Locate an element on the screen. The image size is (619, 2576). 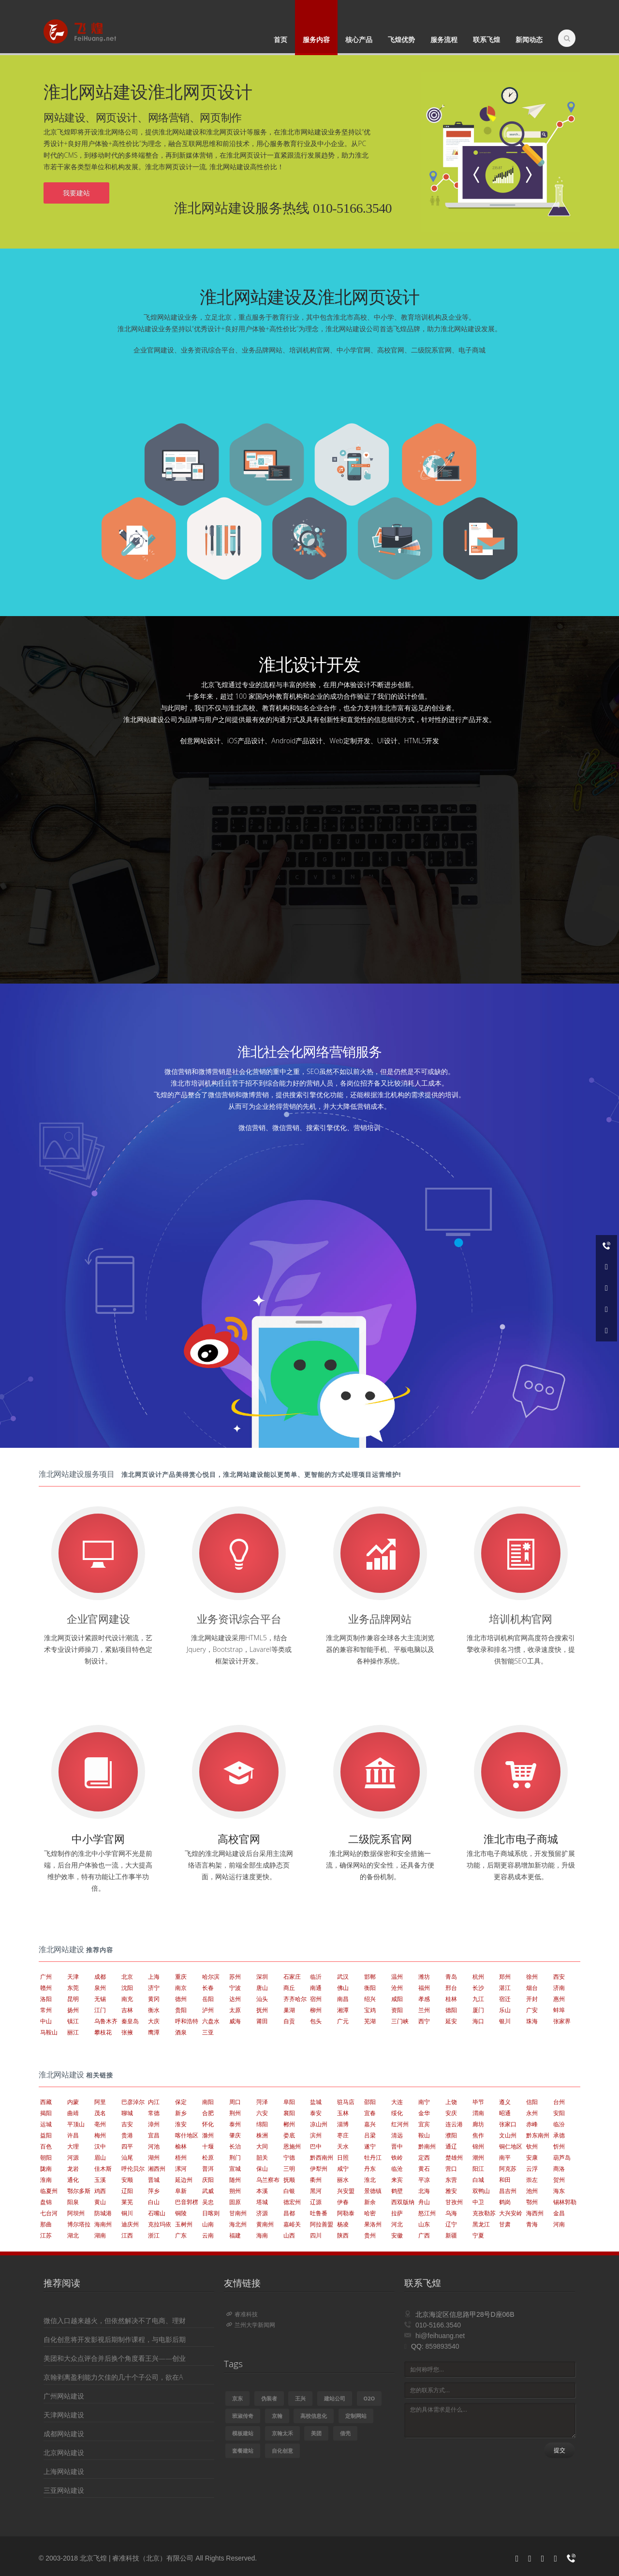
北京网站建设 is located at coordinates (64, 2452).